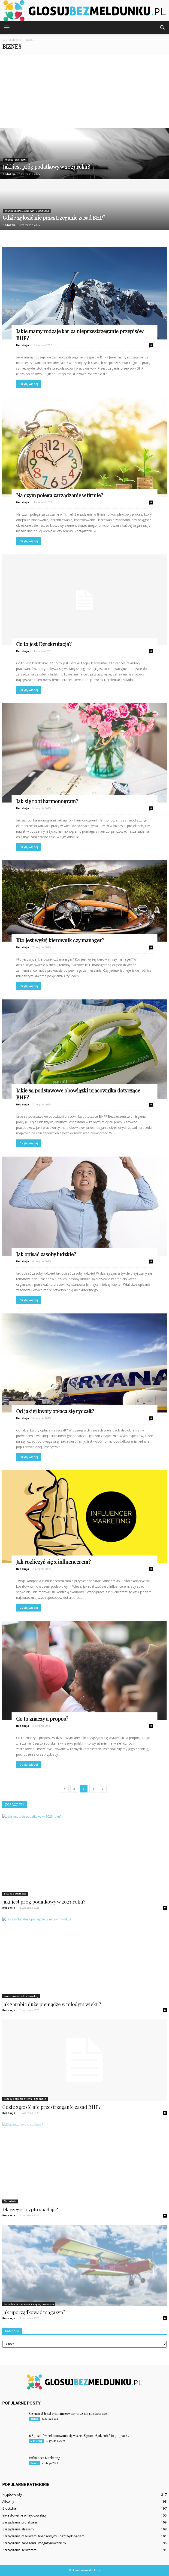 This screenshot has height=2576, width=169. What do you see at coordinates (12, 2494) in the screenshot?
I see `Kryptowaluty` at bounding box center [12, 2494].